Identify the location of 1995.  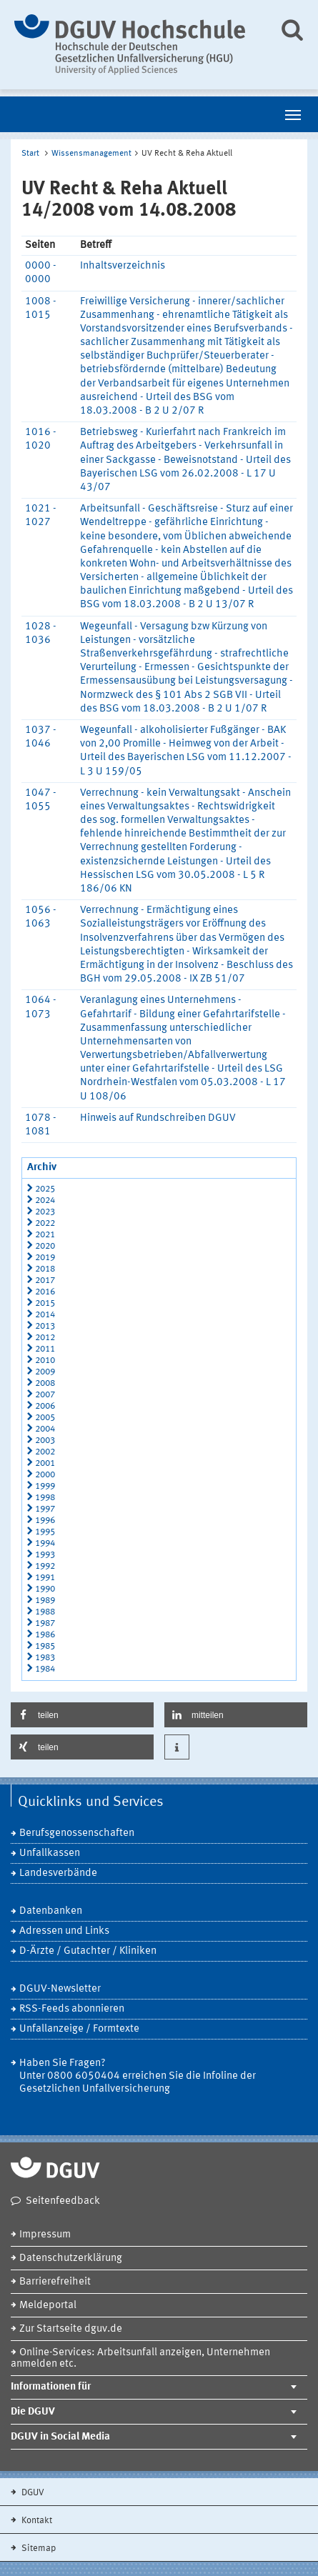
(45, 1532).